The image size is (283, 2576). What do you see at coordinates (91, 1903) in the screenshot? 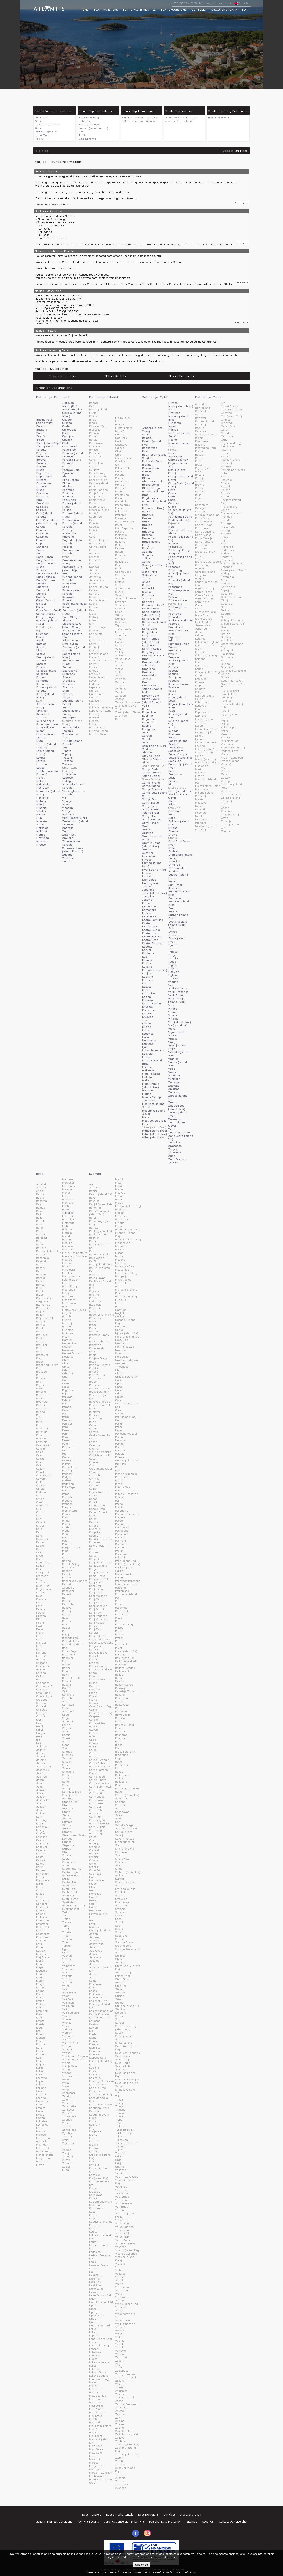
I see `Hrib` at bounding box center [91, 1903].